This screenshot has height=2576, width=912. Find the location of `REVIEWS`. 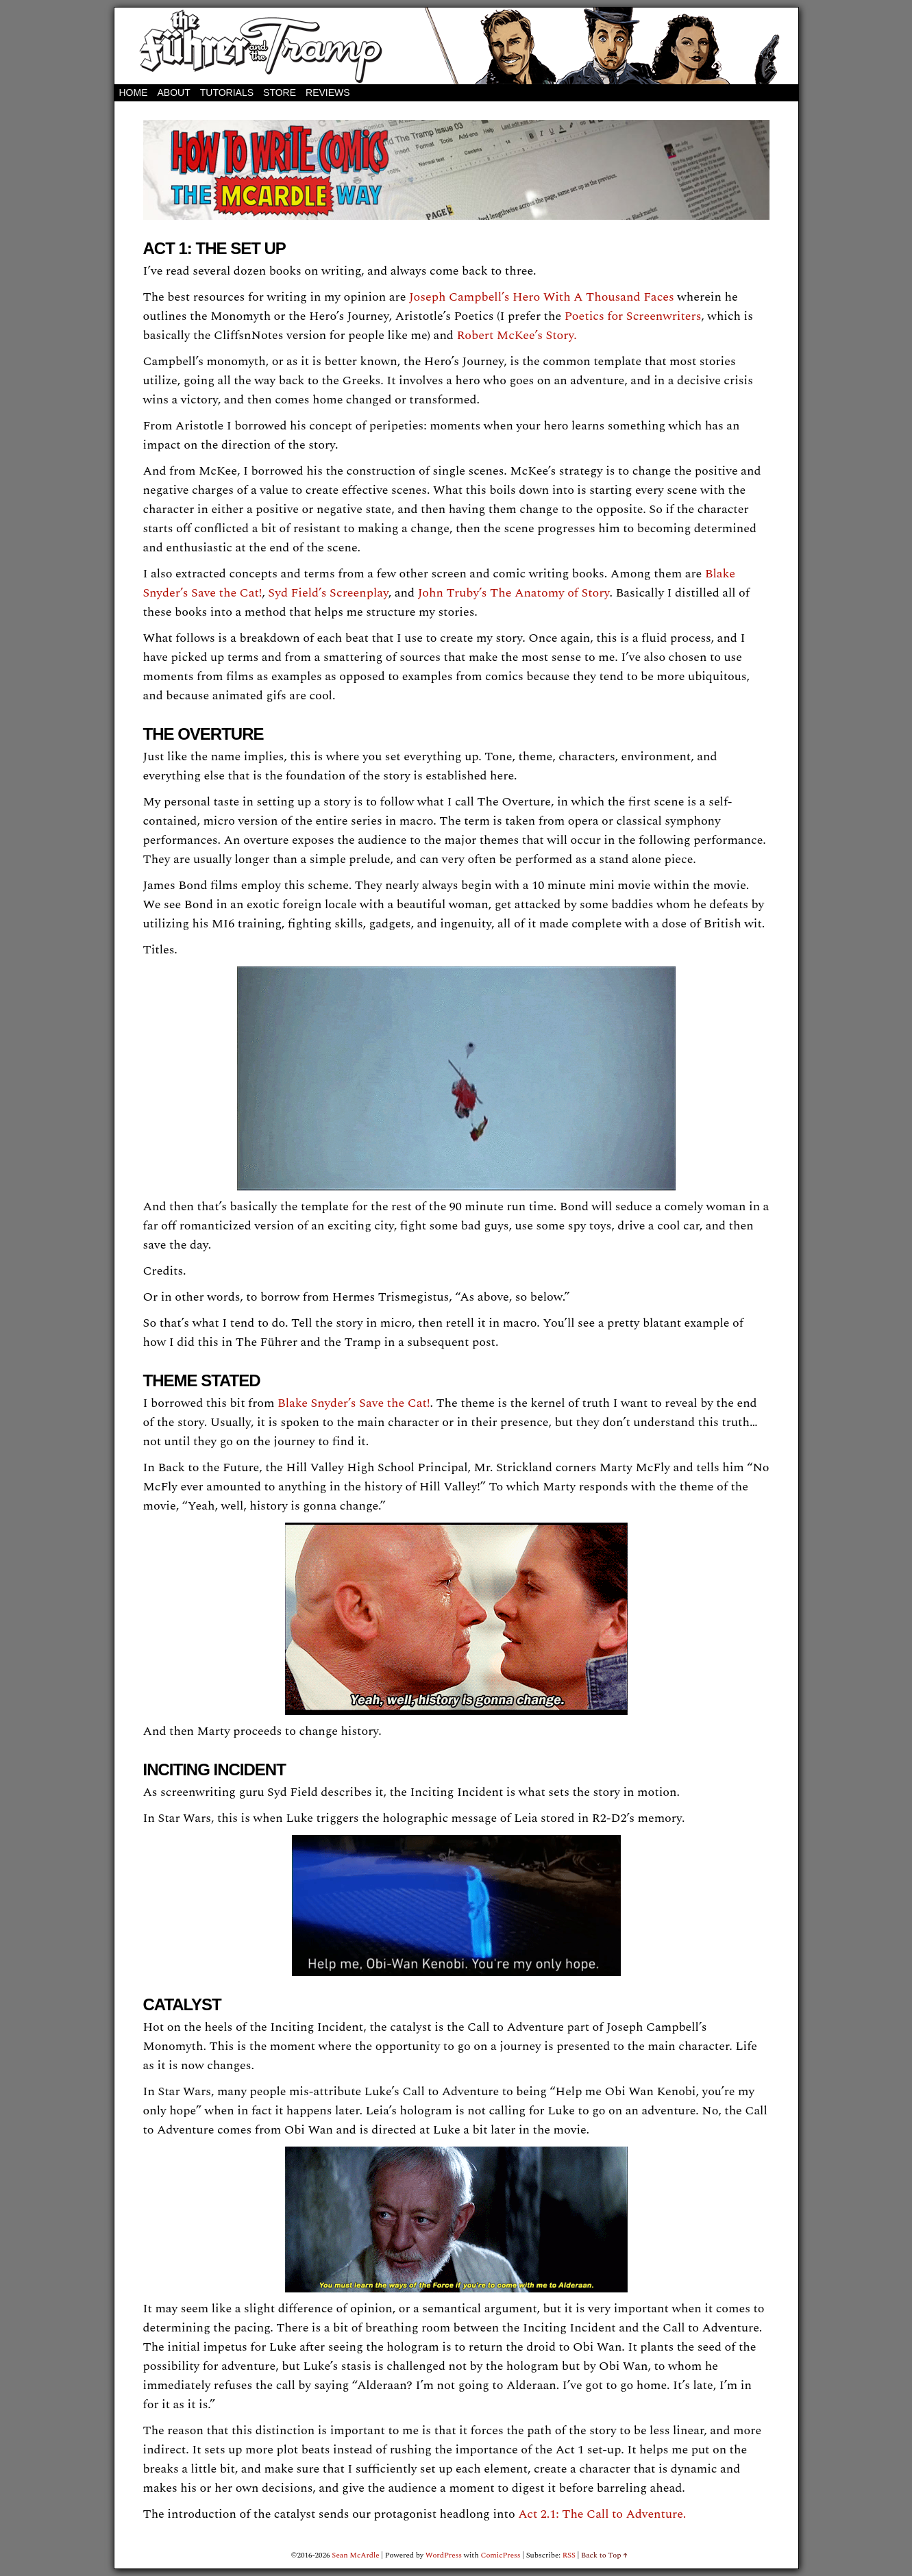

REVIEWS is located at coordinates (328, 92).